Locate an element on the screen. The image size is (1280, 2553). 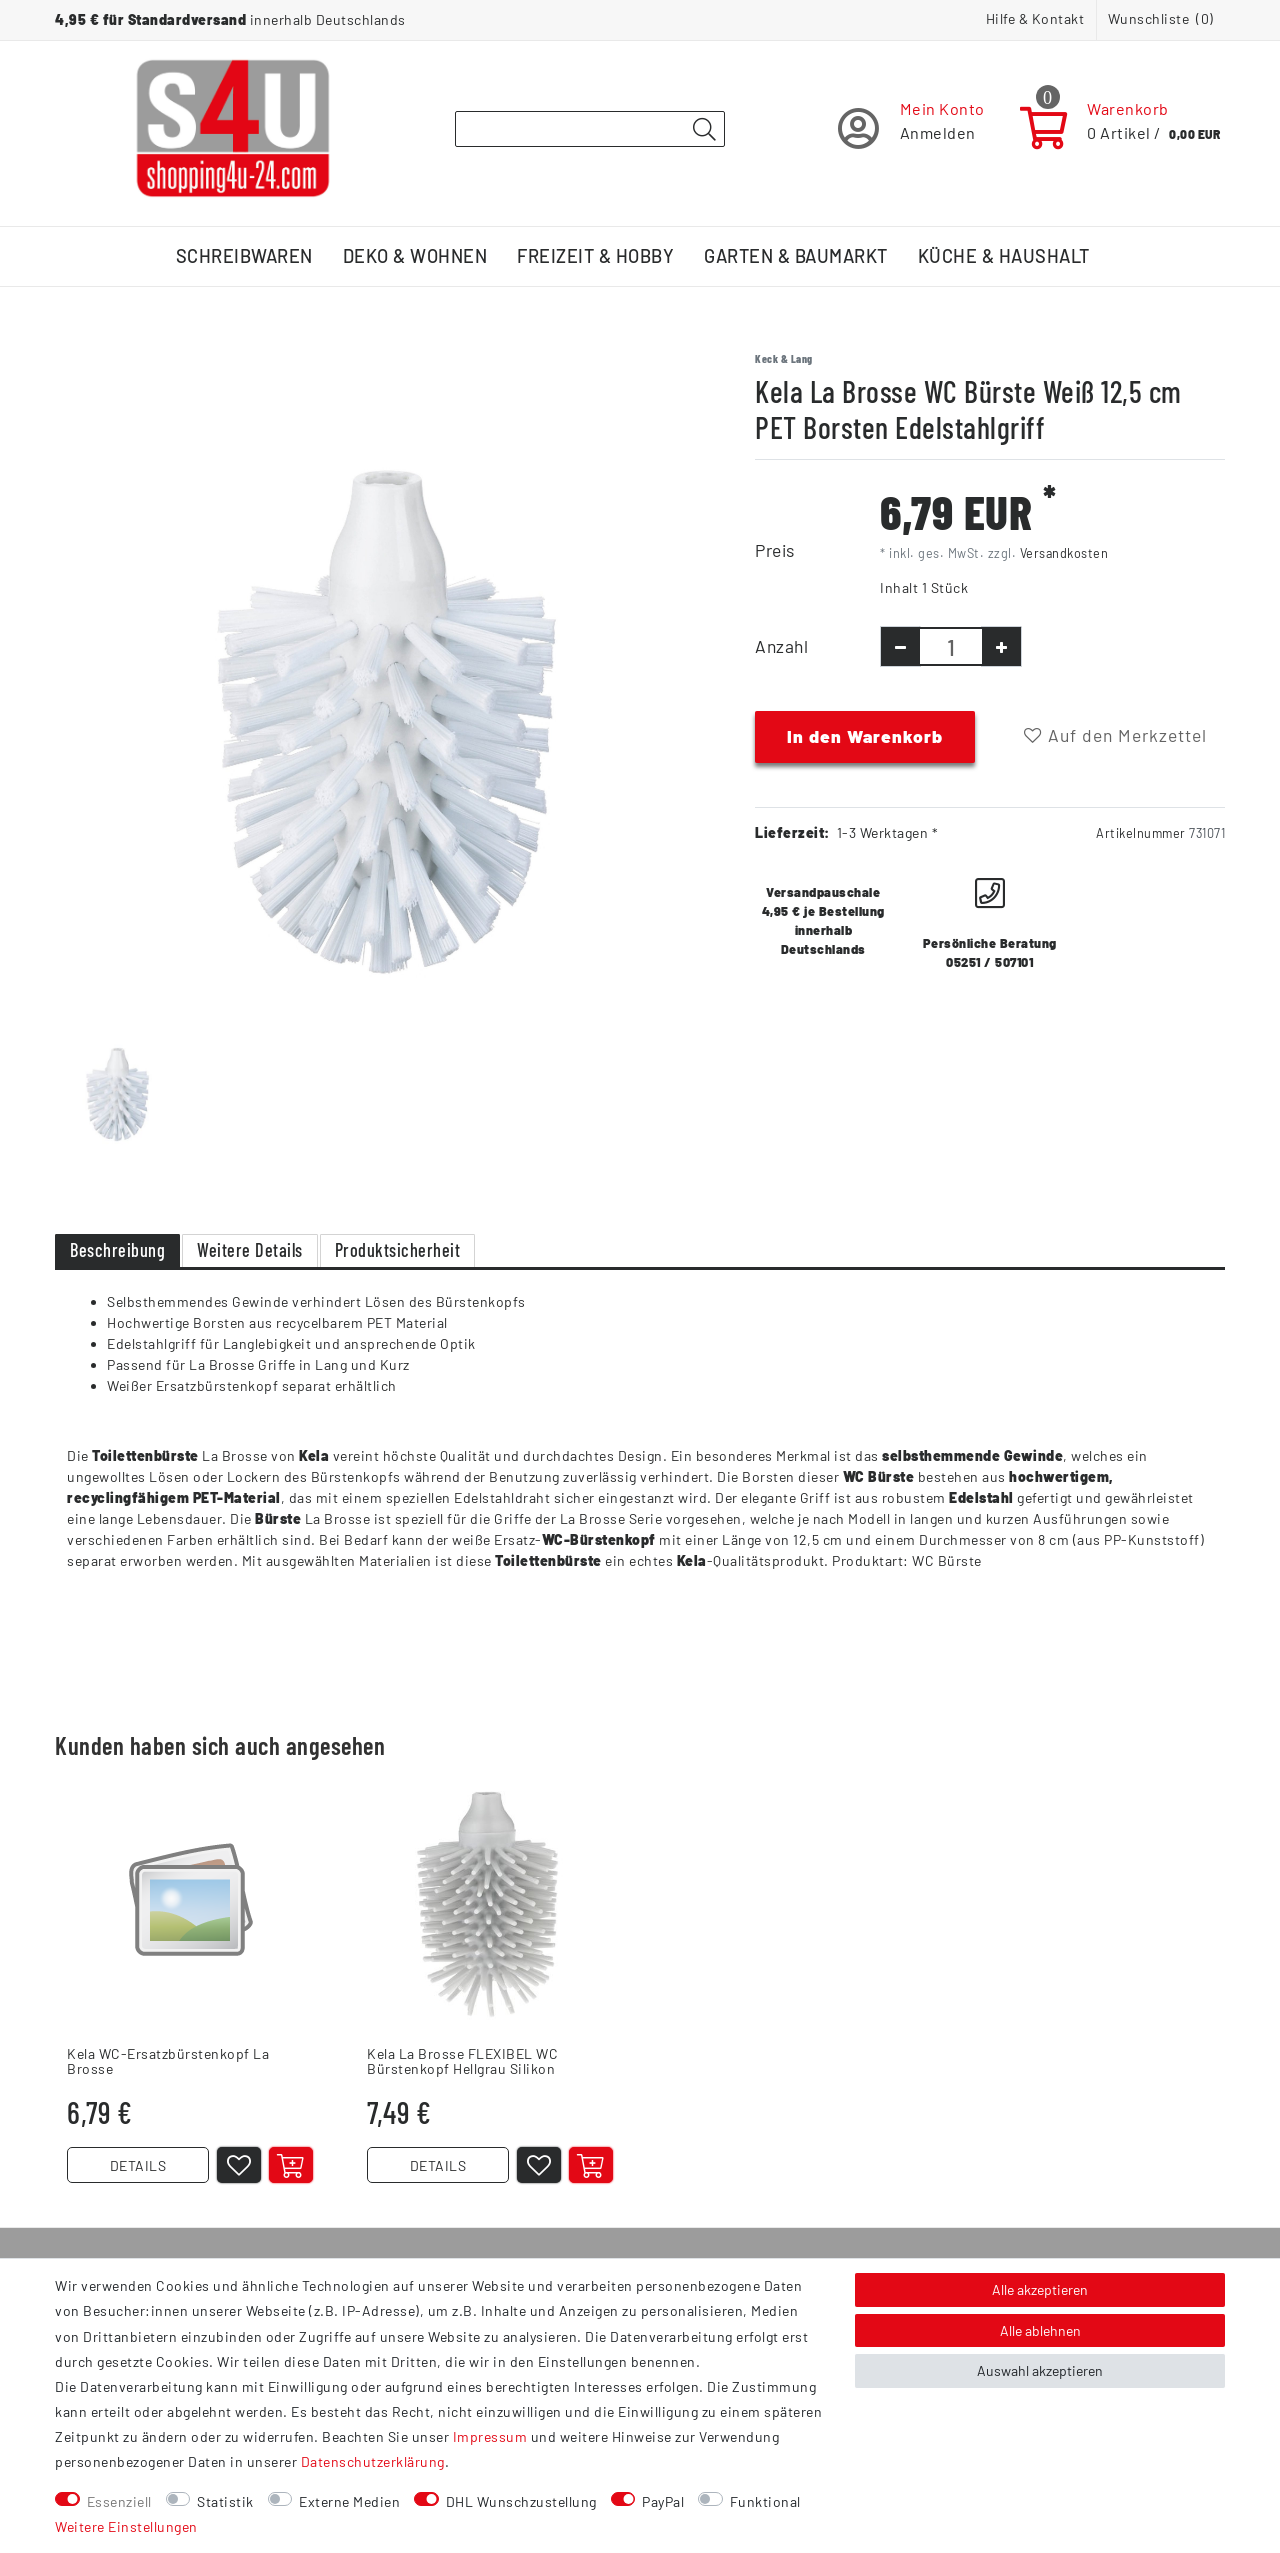
PayPal is located at coordinates (663, 2501).